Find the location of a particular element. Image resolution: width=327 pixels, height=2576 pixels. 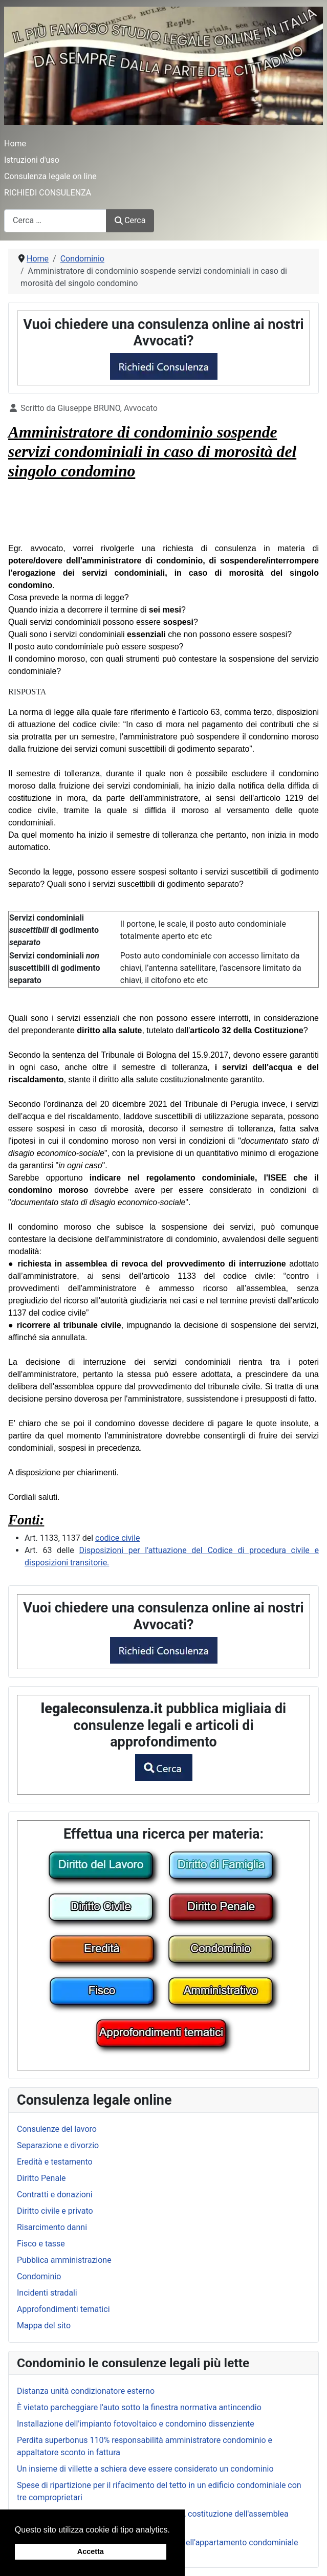

Pubblica amministrazione is located at coordinates (64, 2260).